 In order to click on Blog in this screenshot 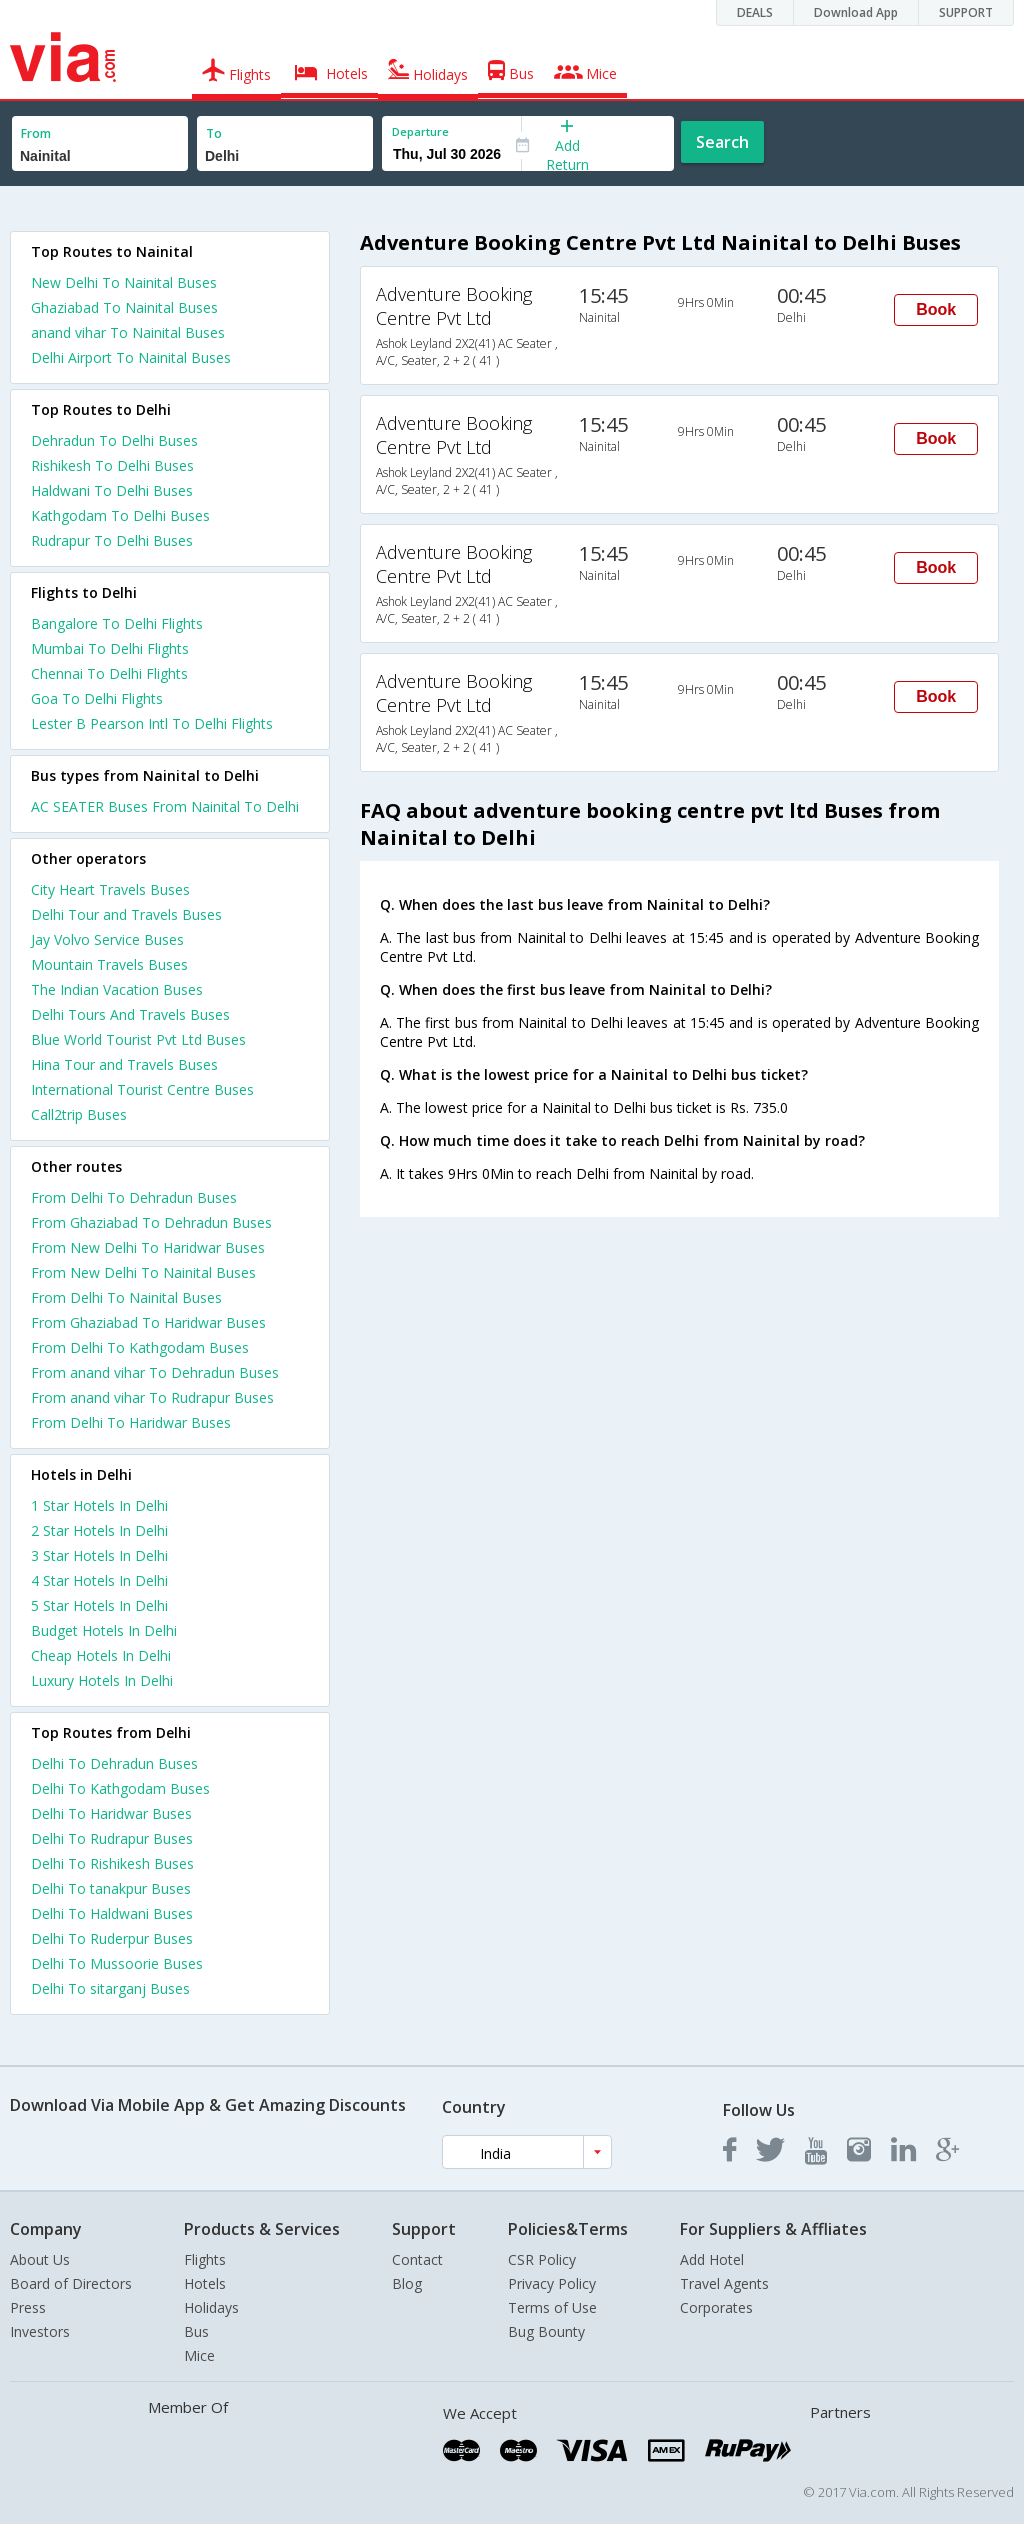, I will do `click(407, 2283)`.